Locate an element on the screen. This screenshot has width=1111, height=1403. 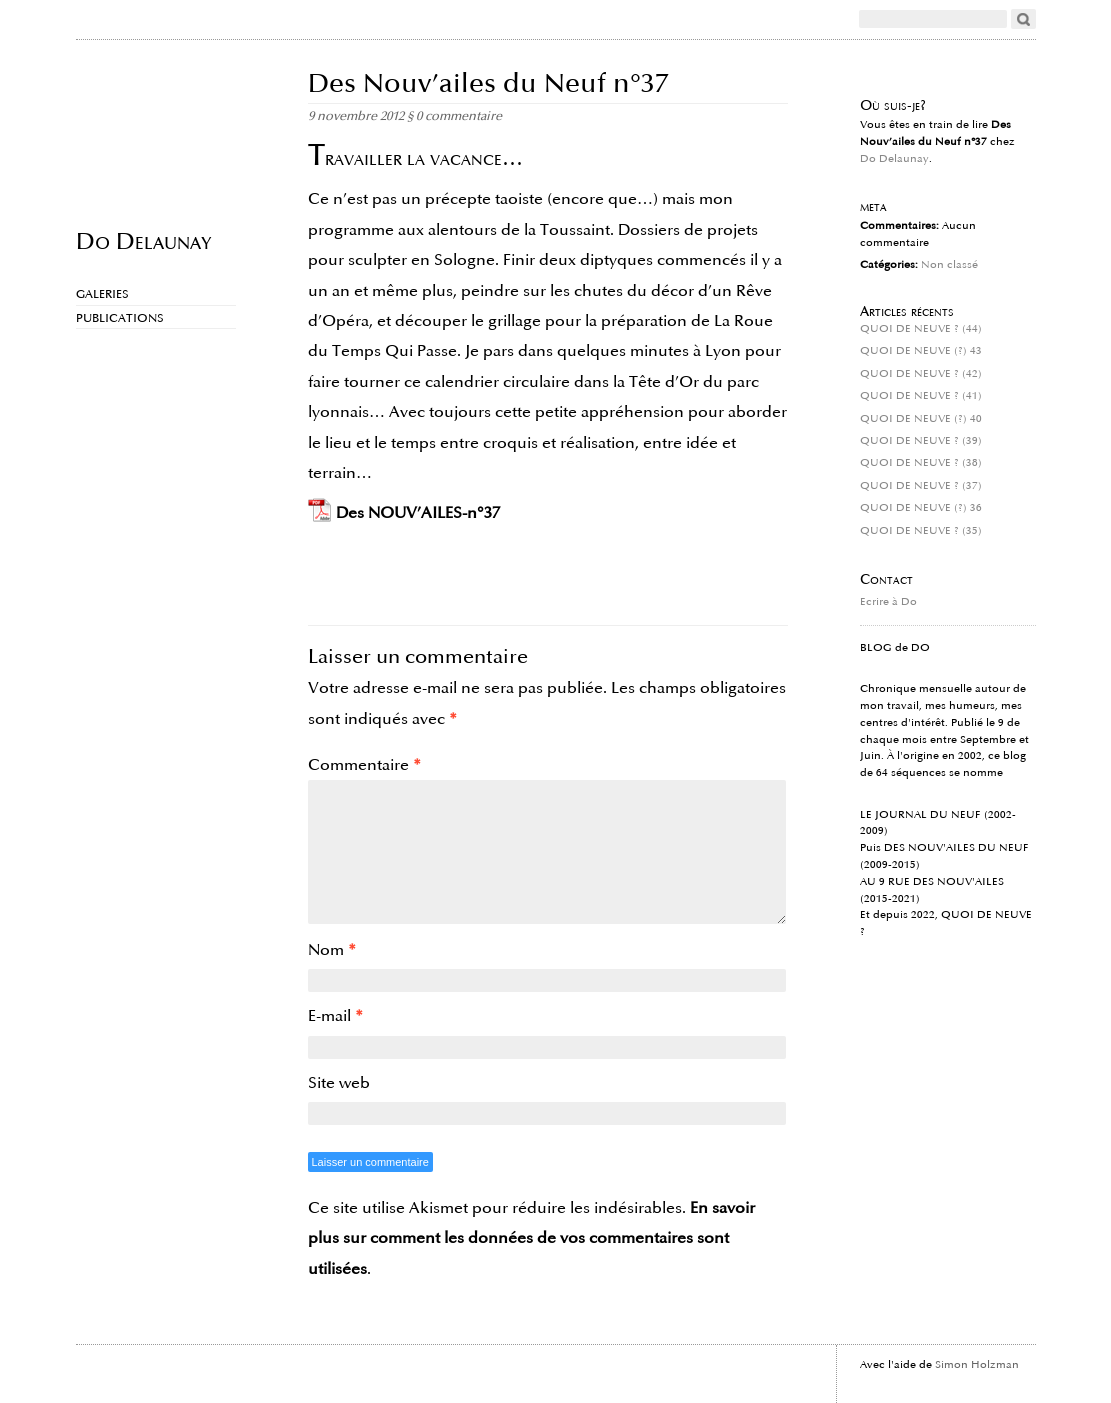
QUOI DE NEUVE ? (44) is located at coordinates (921, 329).